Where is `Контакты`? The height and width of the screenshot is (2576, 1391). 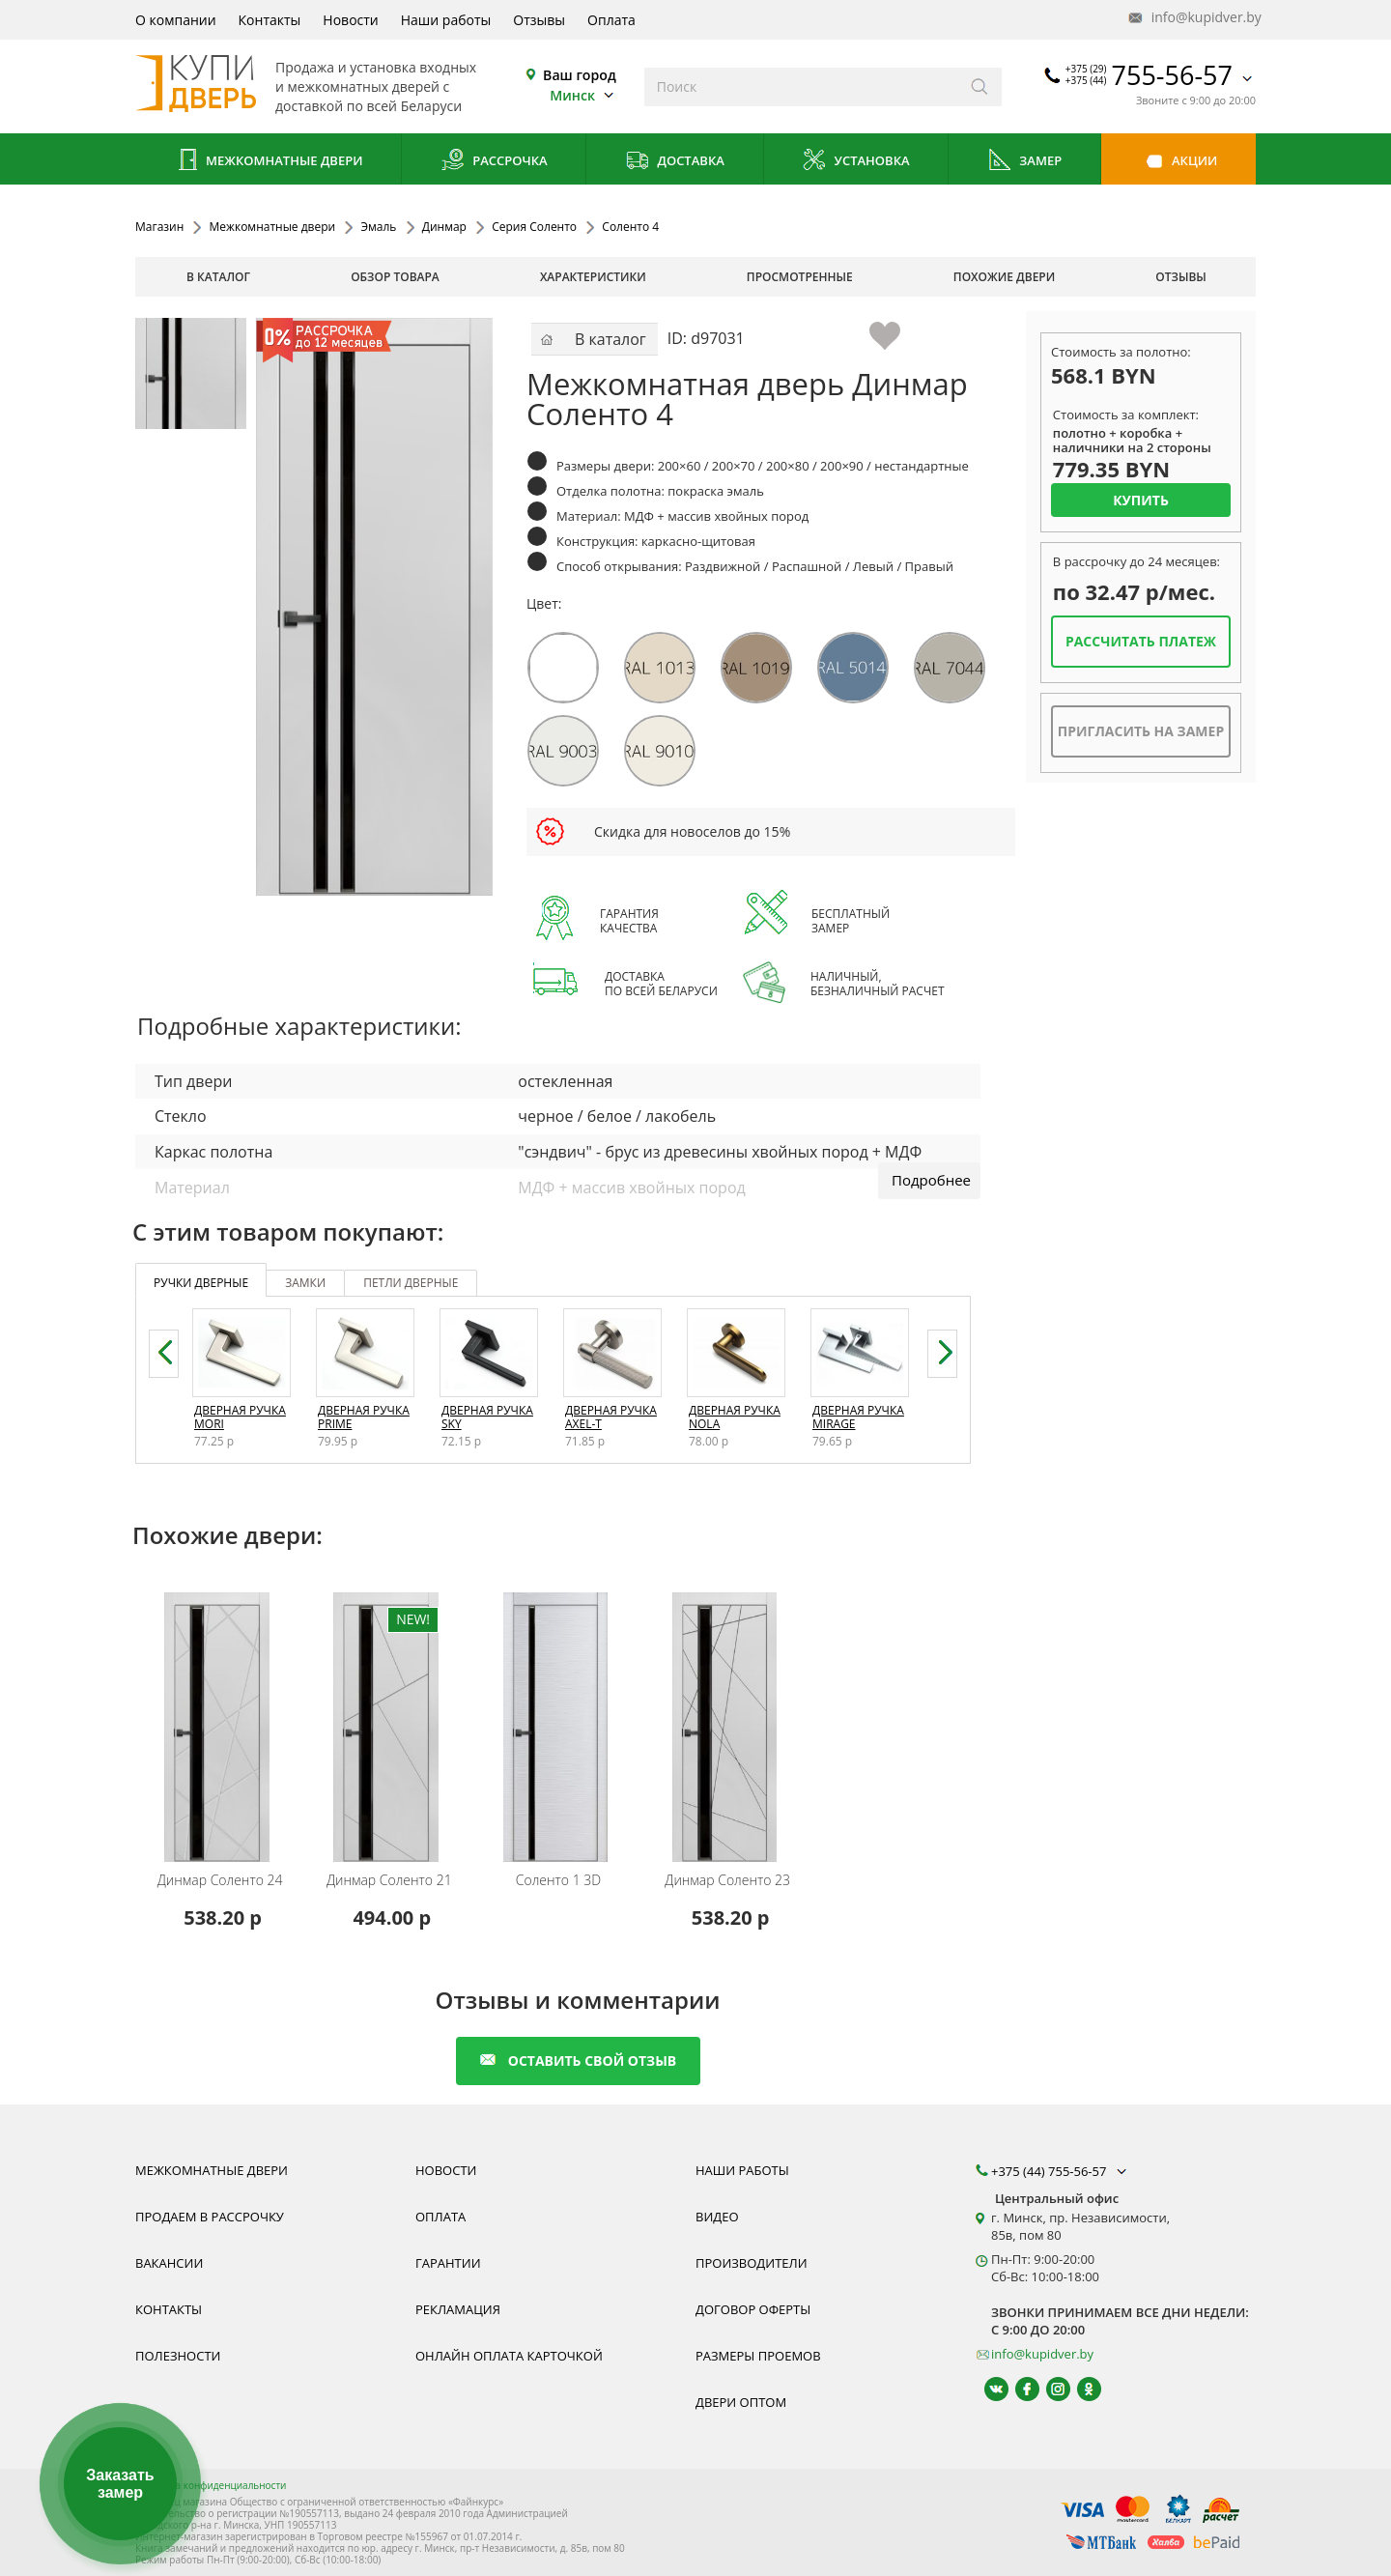 Контакты is located at coordinates (270, 20).